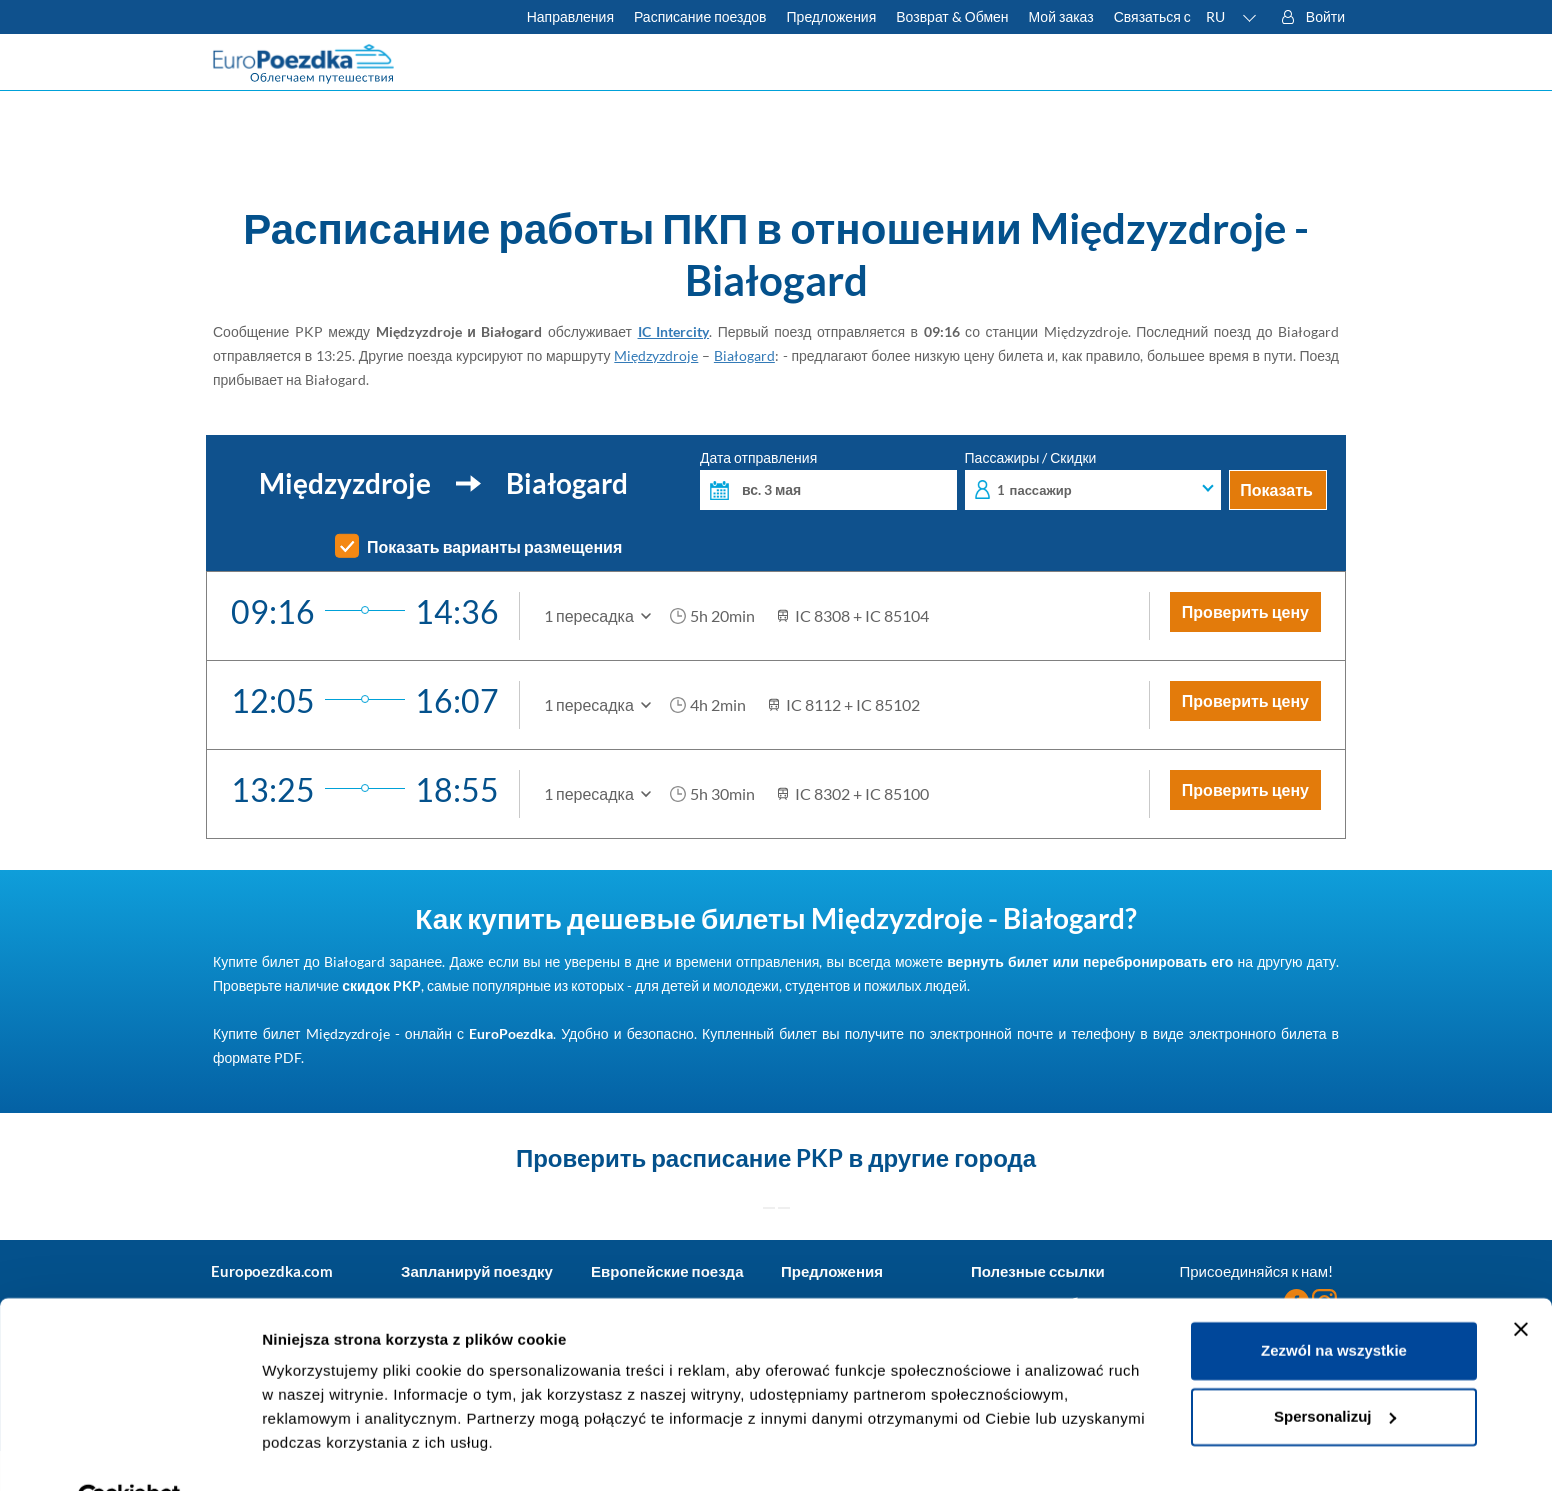 The width and height of the screenshot is (1552, 1491). What do you see at coordinates (952, 16) in the screenshot?
I see `Возврат & Обмен [Узнать больше об условиях обмена и возврата билетов]` at bounding box center [952, 16].